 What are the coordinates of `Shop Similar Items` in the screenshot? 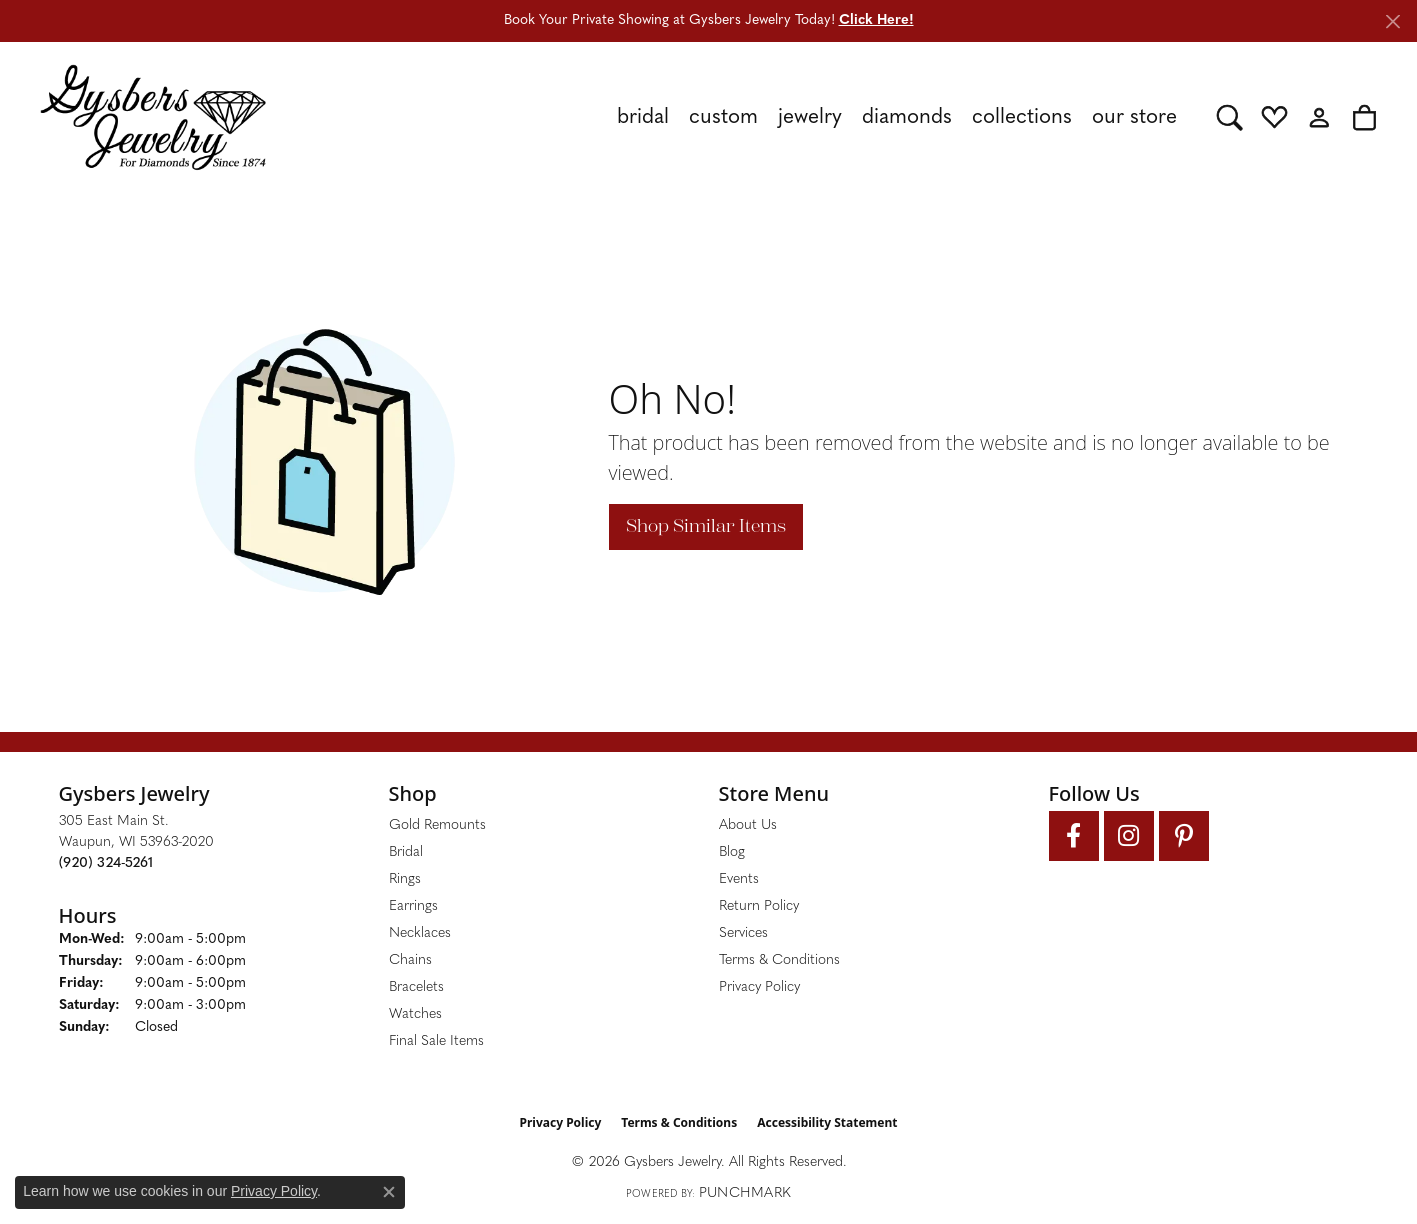 It's located at (706, 526).